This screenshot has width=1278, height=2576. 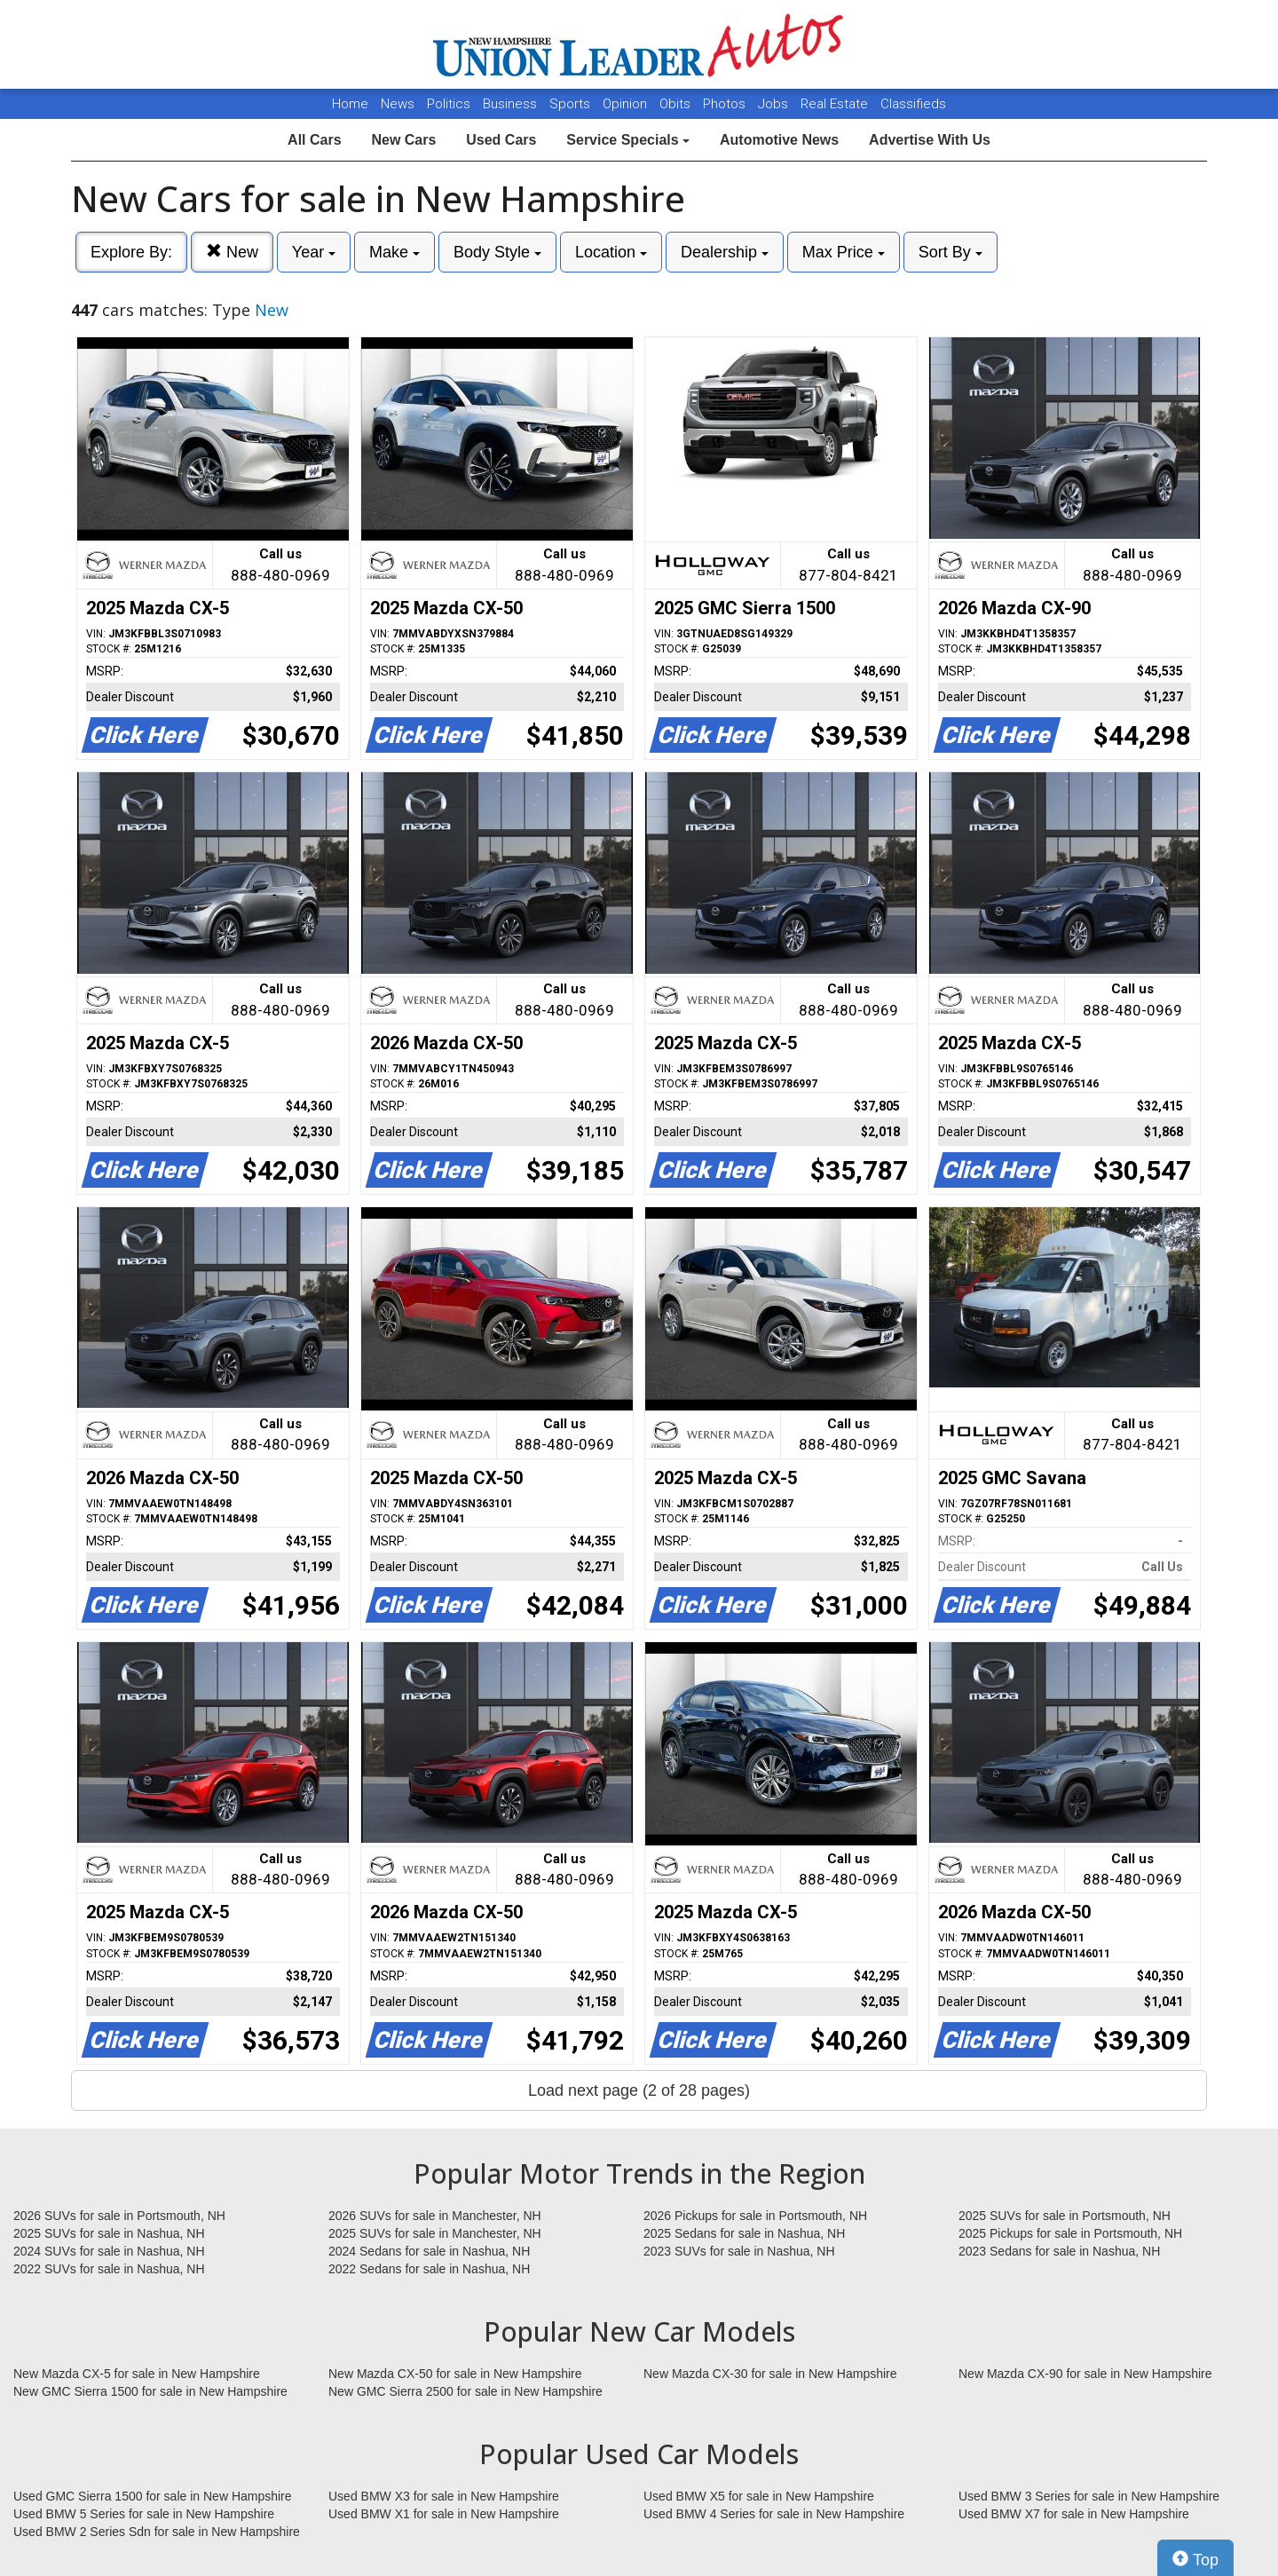 I want to click on New Mazda CX-90 for sale in New Hampshire, so click(x=1085, y=2374).